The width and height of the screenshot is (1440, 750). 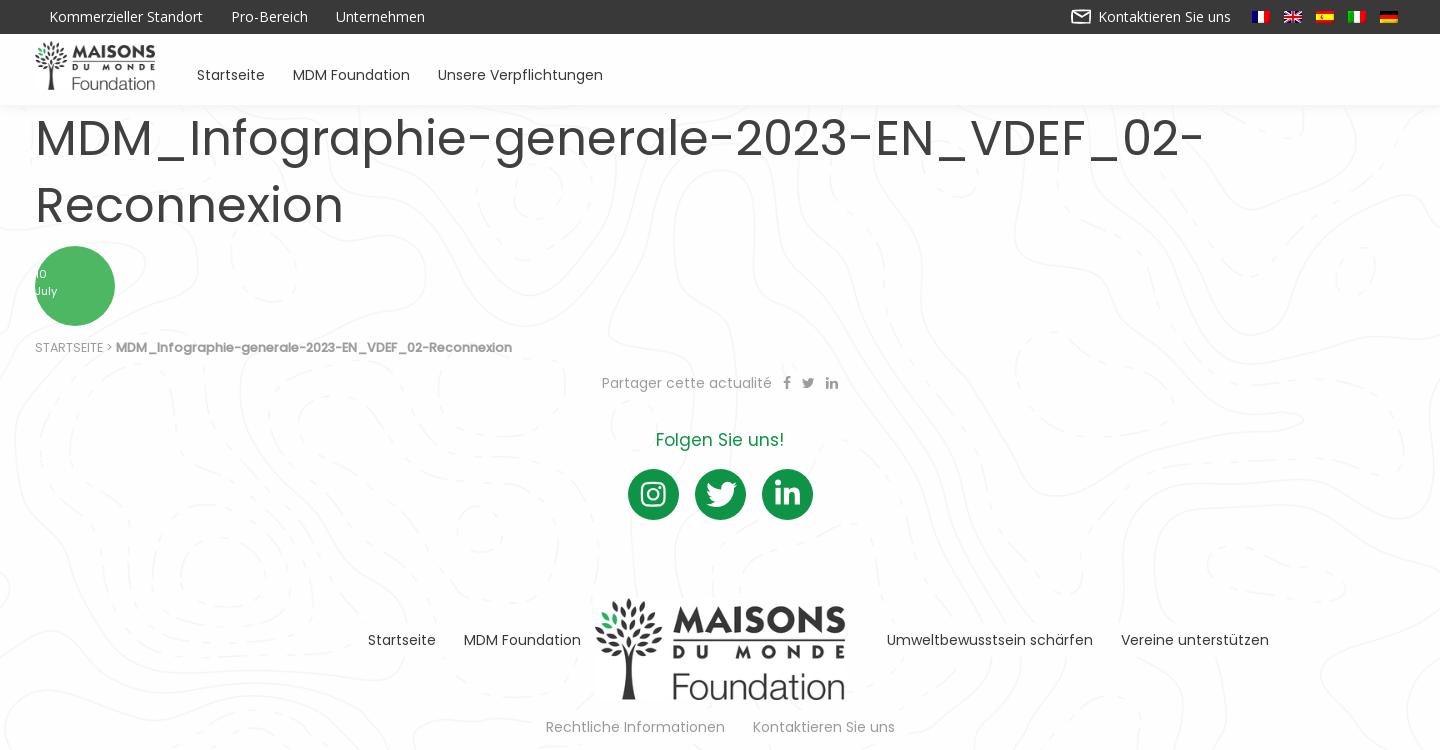 What do you see at coordinates (231, 73) in the screenshot?
I see `Startseite` at bounding box center [231, 73].